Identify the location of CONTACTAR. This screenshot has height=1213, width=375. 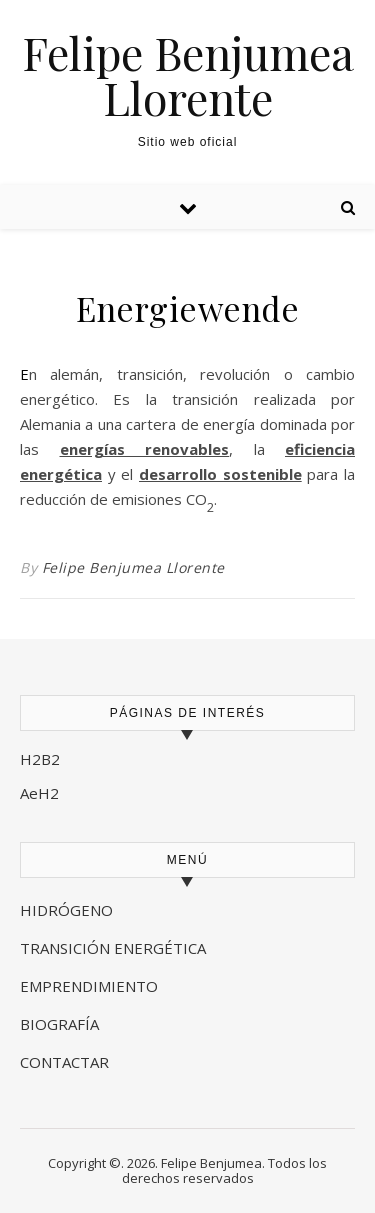
(64, 1062).